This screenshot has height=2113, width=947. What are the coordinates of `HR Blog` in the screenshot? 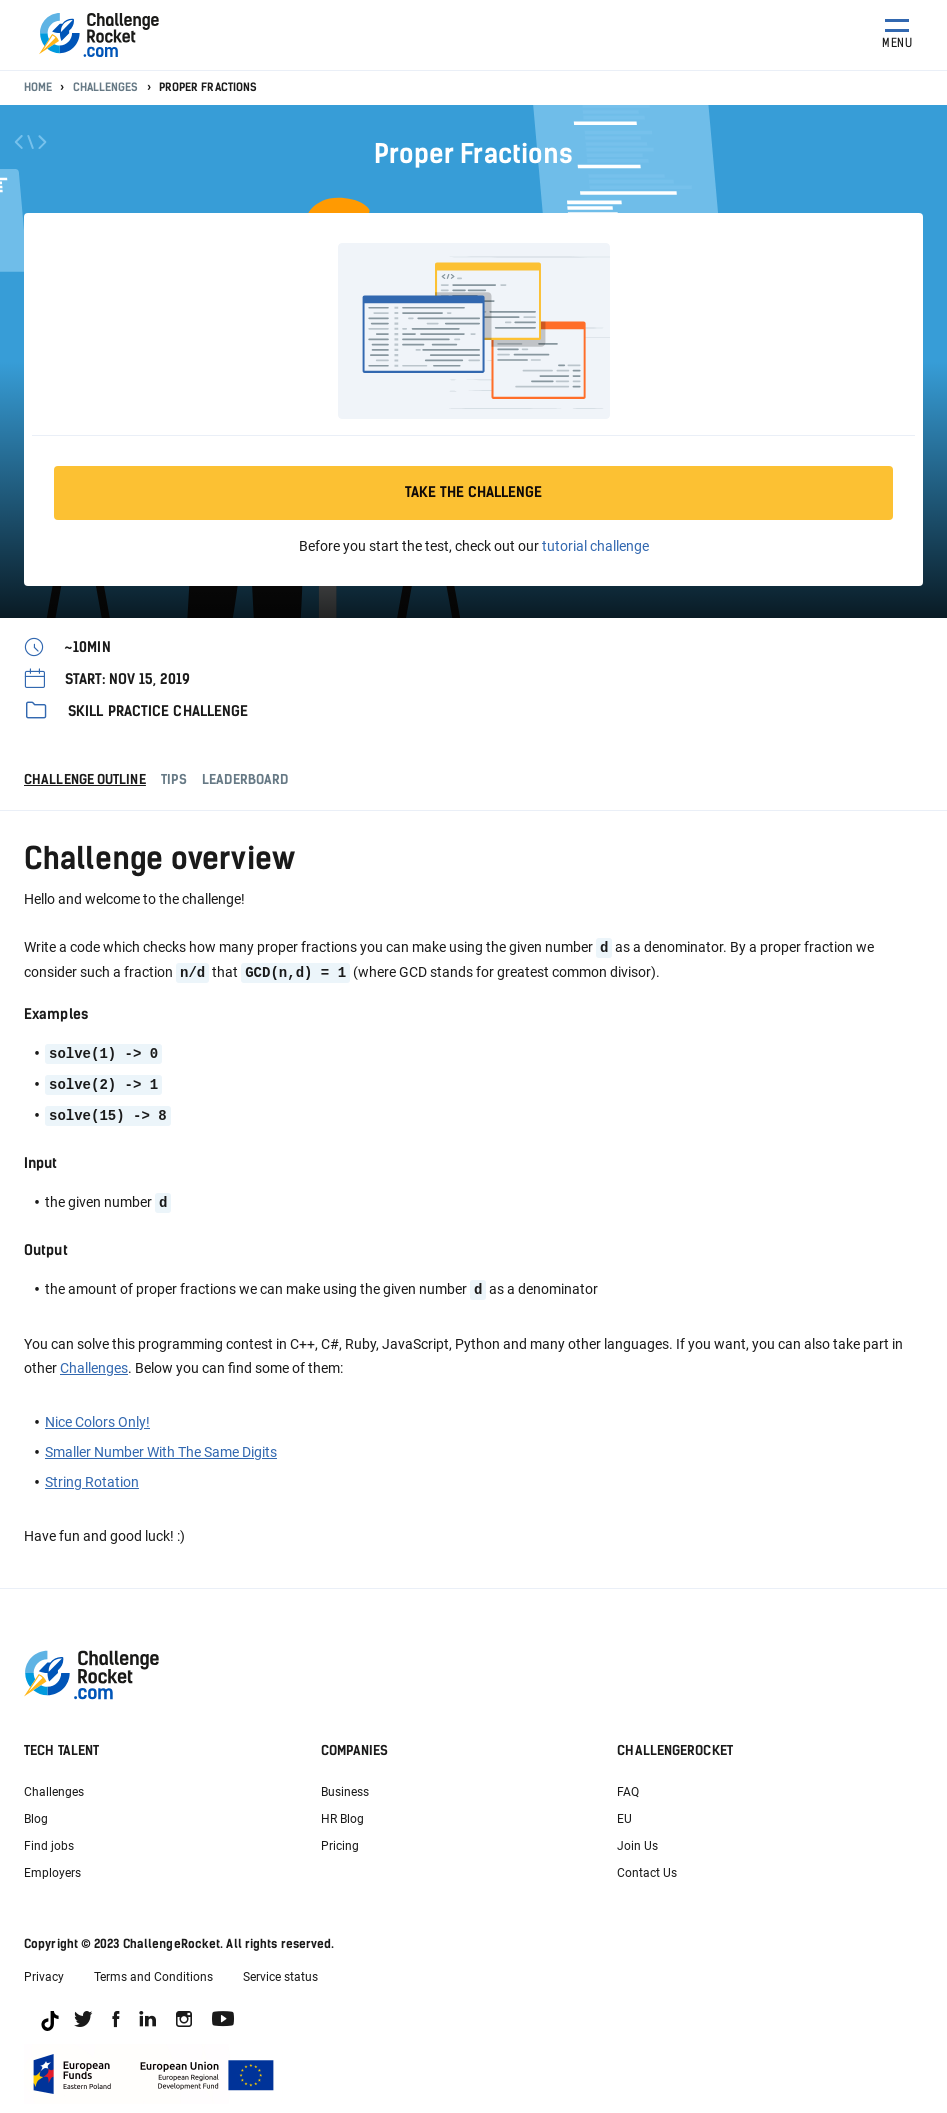 It's located at (342, 1812).